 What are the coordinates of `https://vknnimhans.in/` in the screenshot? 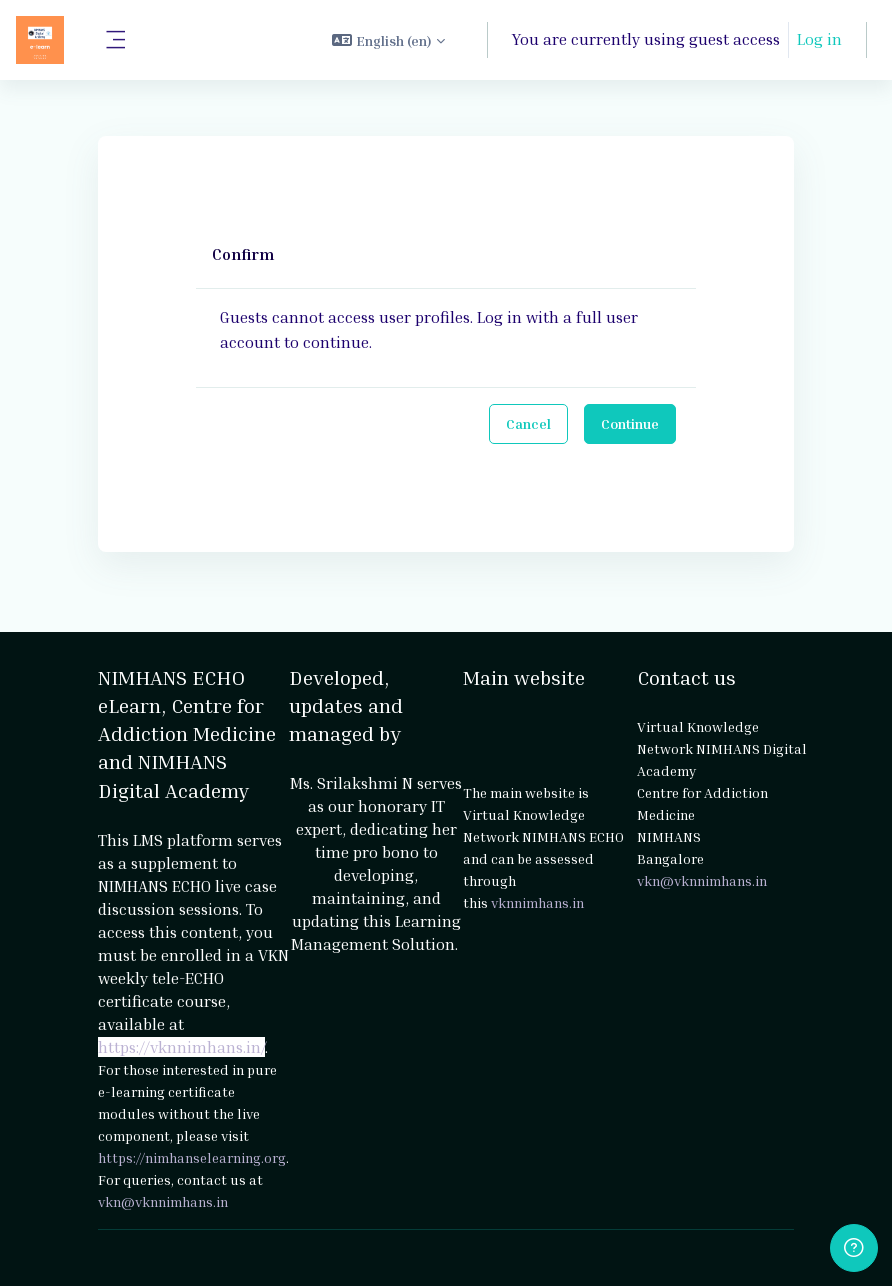 It's located at (181, 1047).